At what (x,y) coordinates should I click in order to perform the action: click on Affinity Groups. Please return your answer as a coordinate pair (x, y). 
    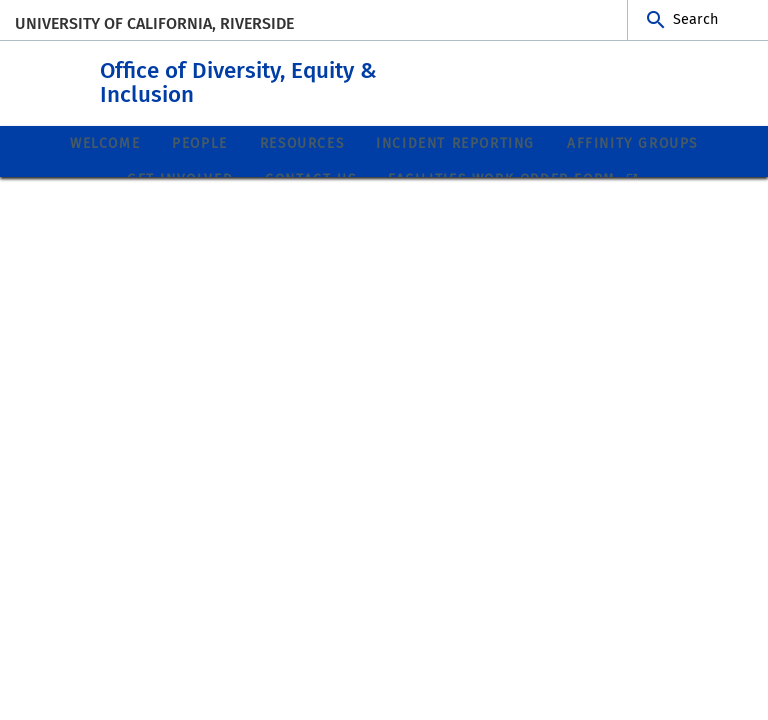
    Looking at the image, I should click on (632, 142).